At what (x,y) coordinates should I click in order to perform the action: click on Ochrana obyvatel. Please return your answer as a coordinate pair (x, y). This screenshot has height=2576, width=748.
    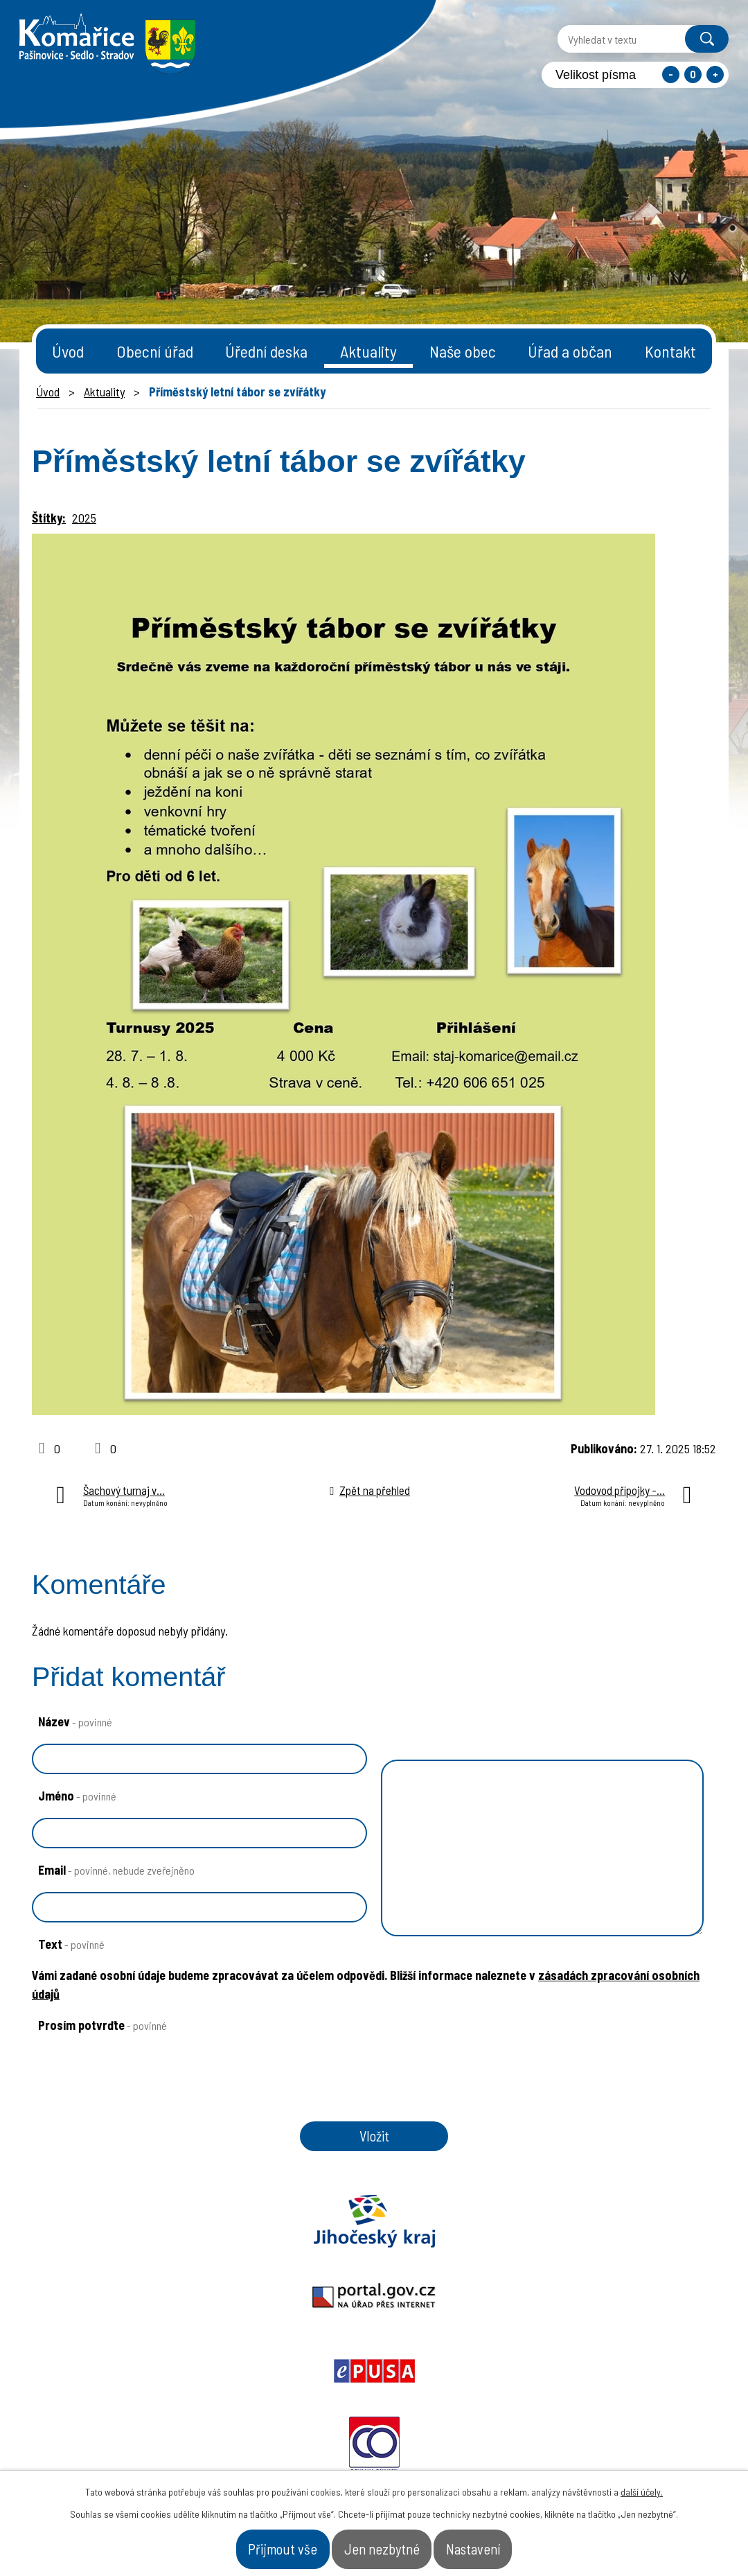
    Looking at the image, I should click on (511, 2236).